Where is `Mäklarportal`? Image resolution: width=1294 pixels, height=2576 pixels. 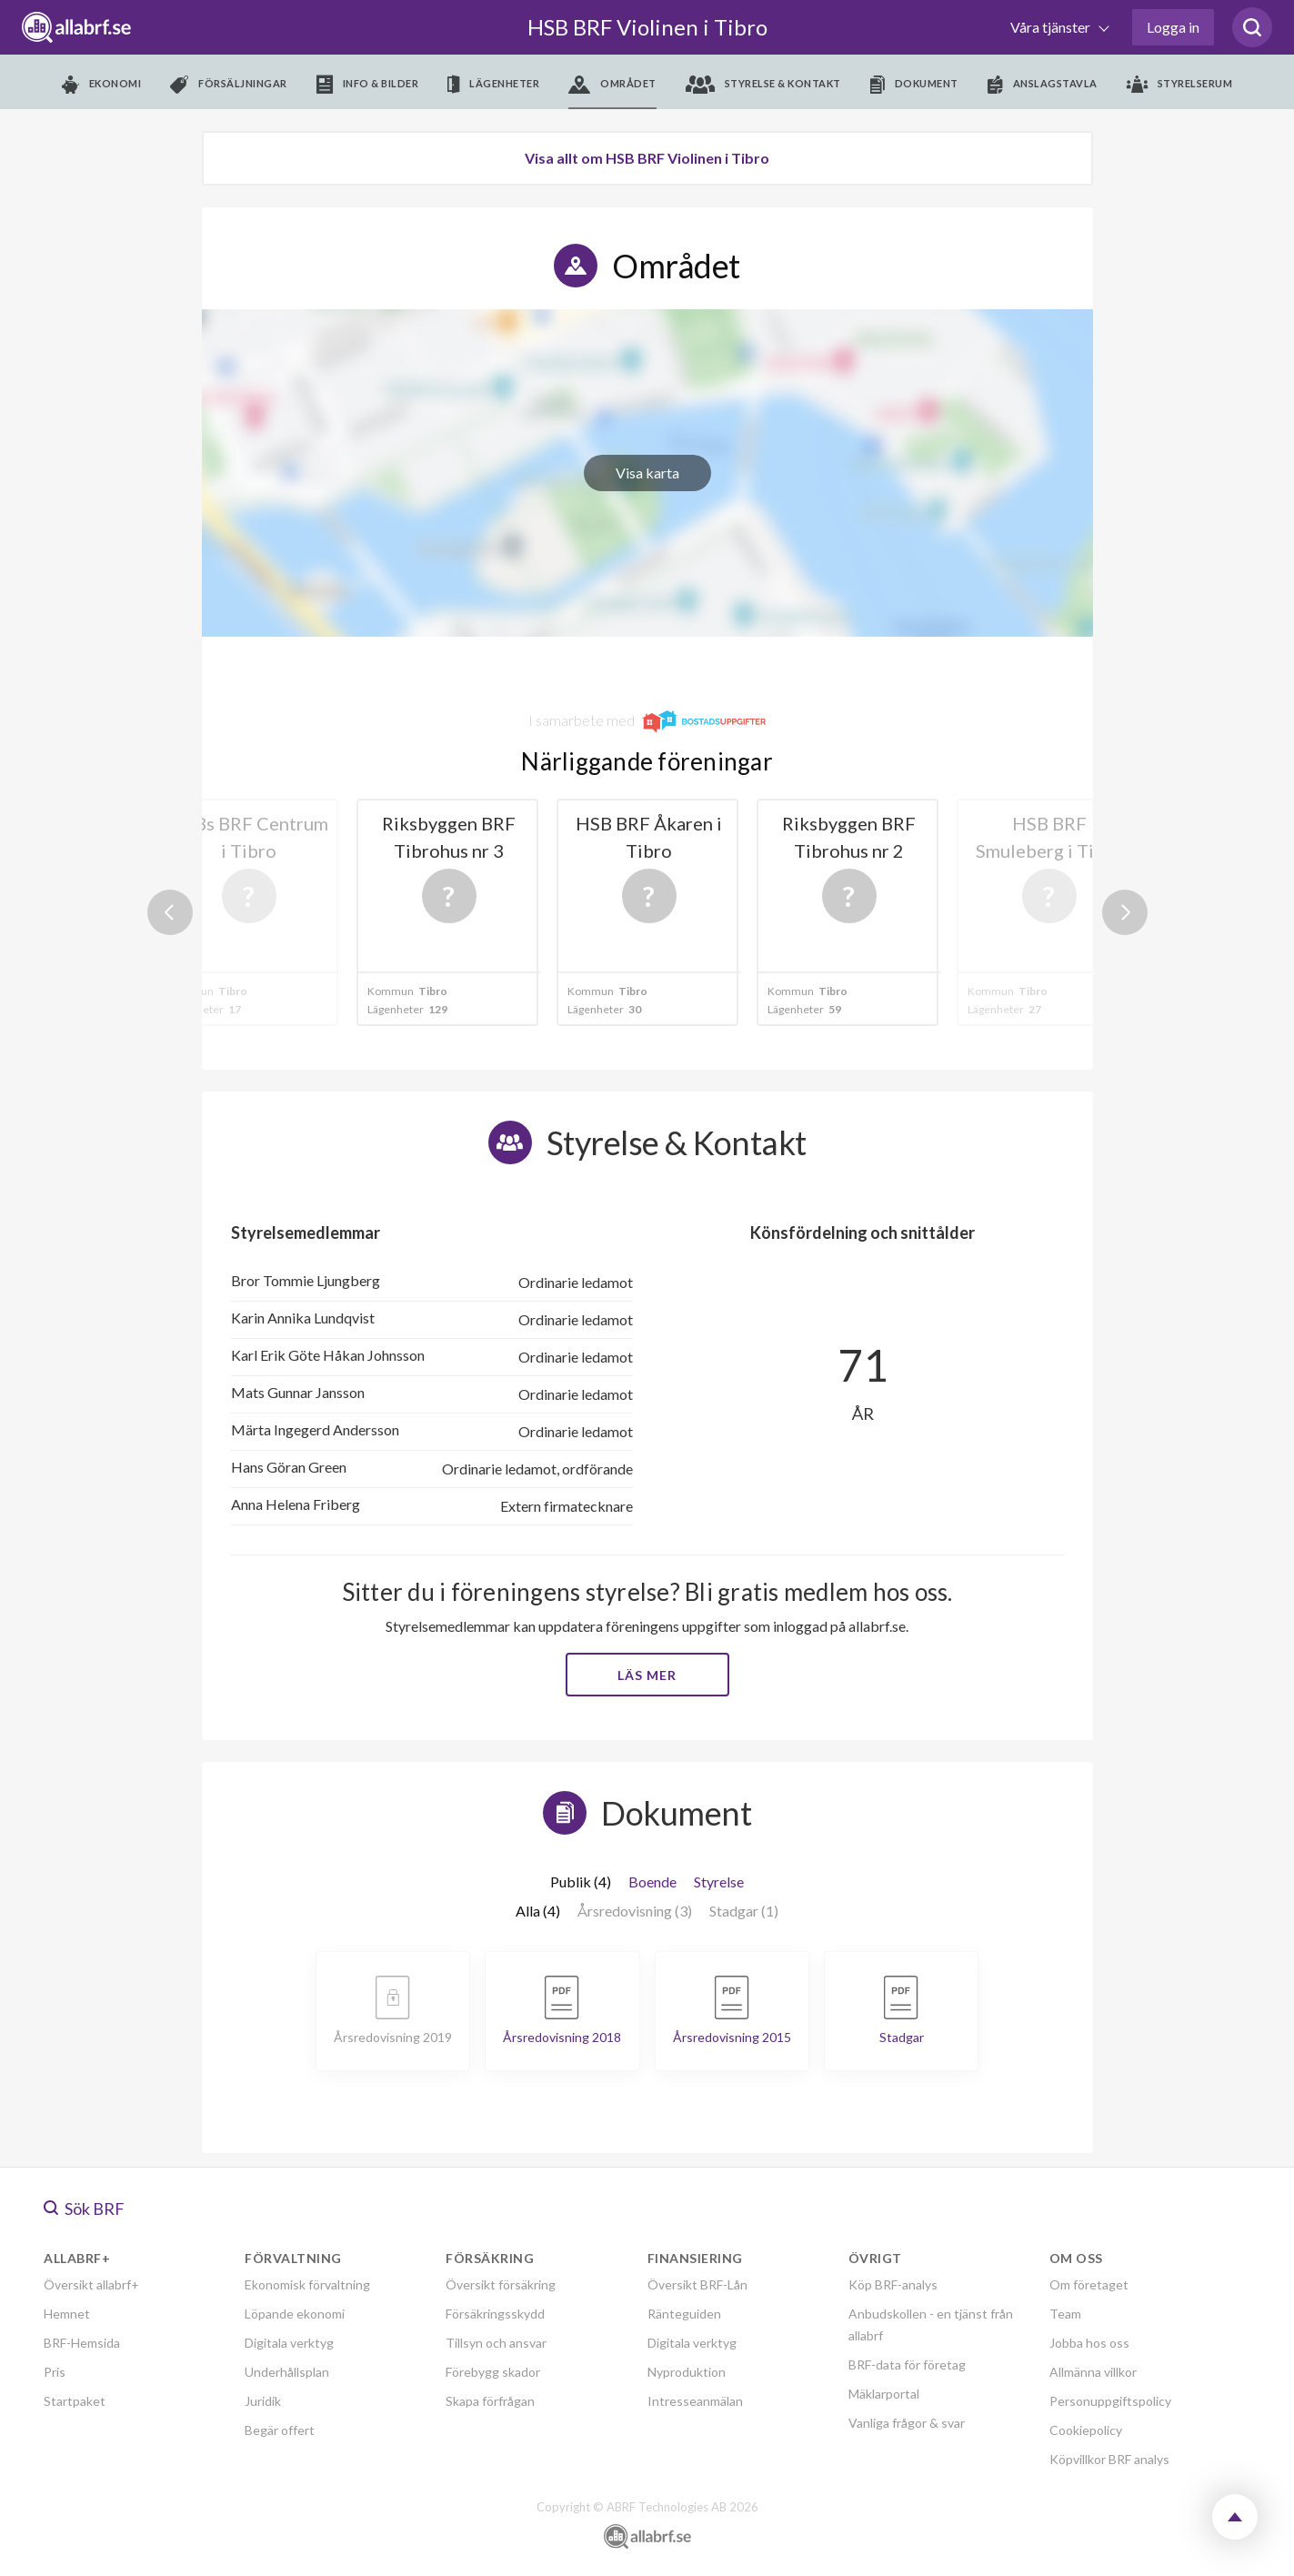
Mäklarportal is located at coordinates (883, 2393).